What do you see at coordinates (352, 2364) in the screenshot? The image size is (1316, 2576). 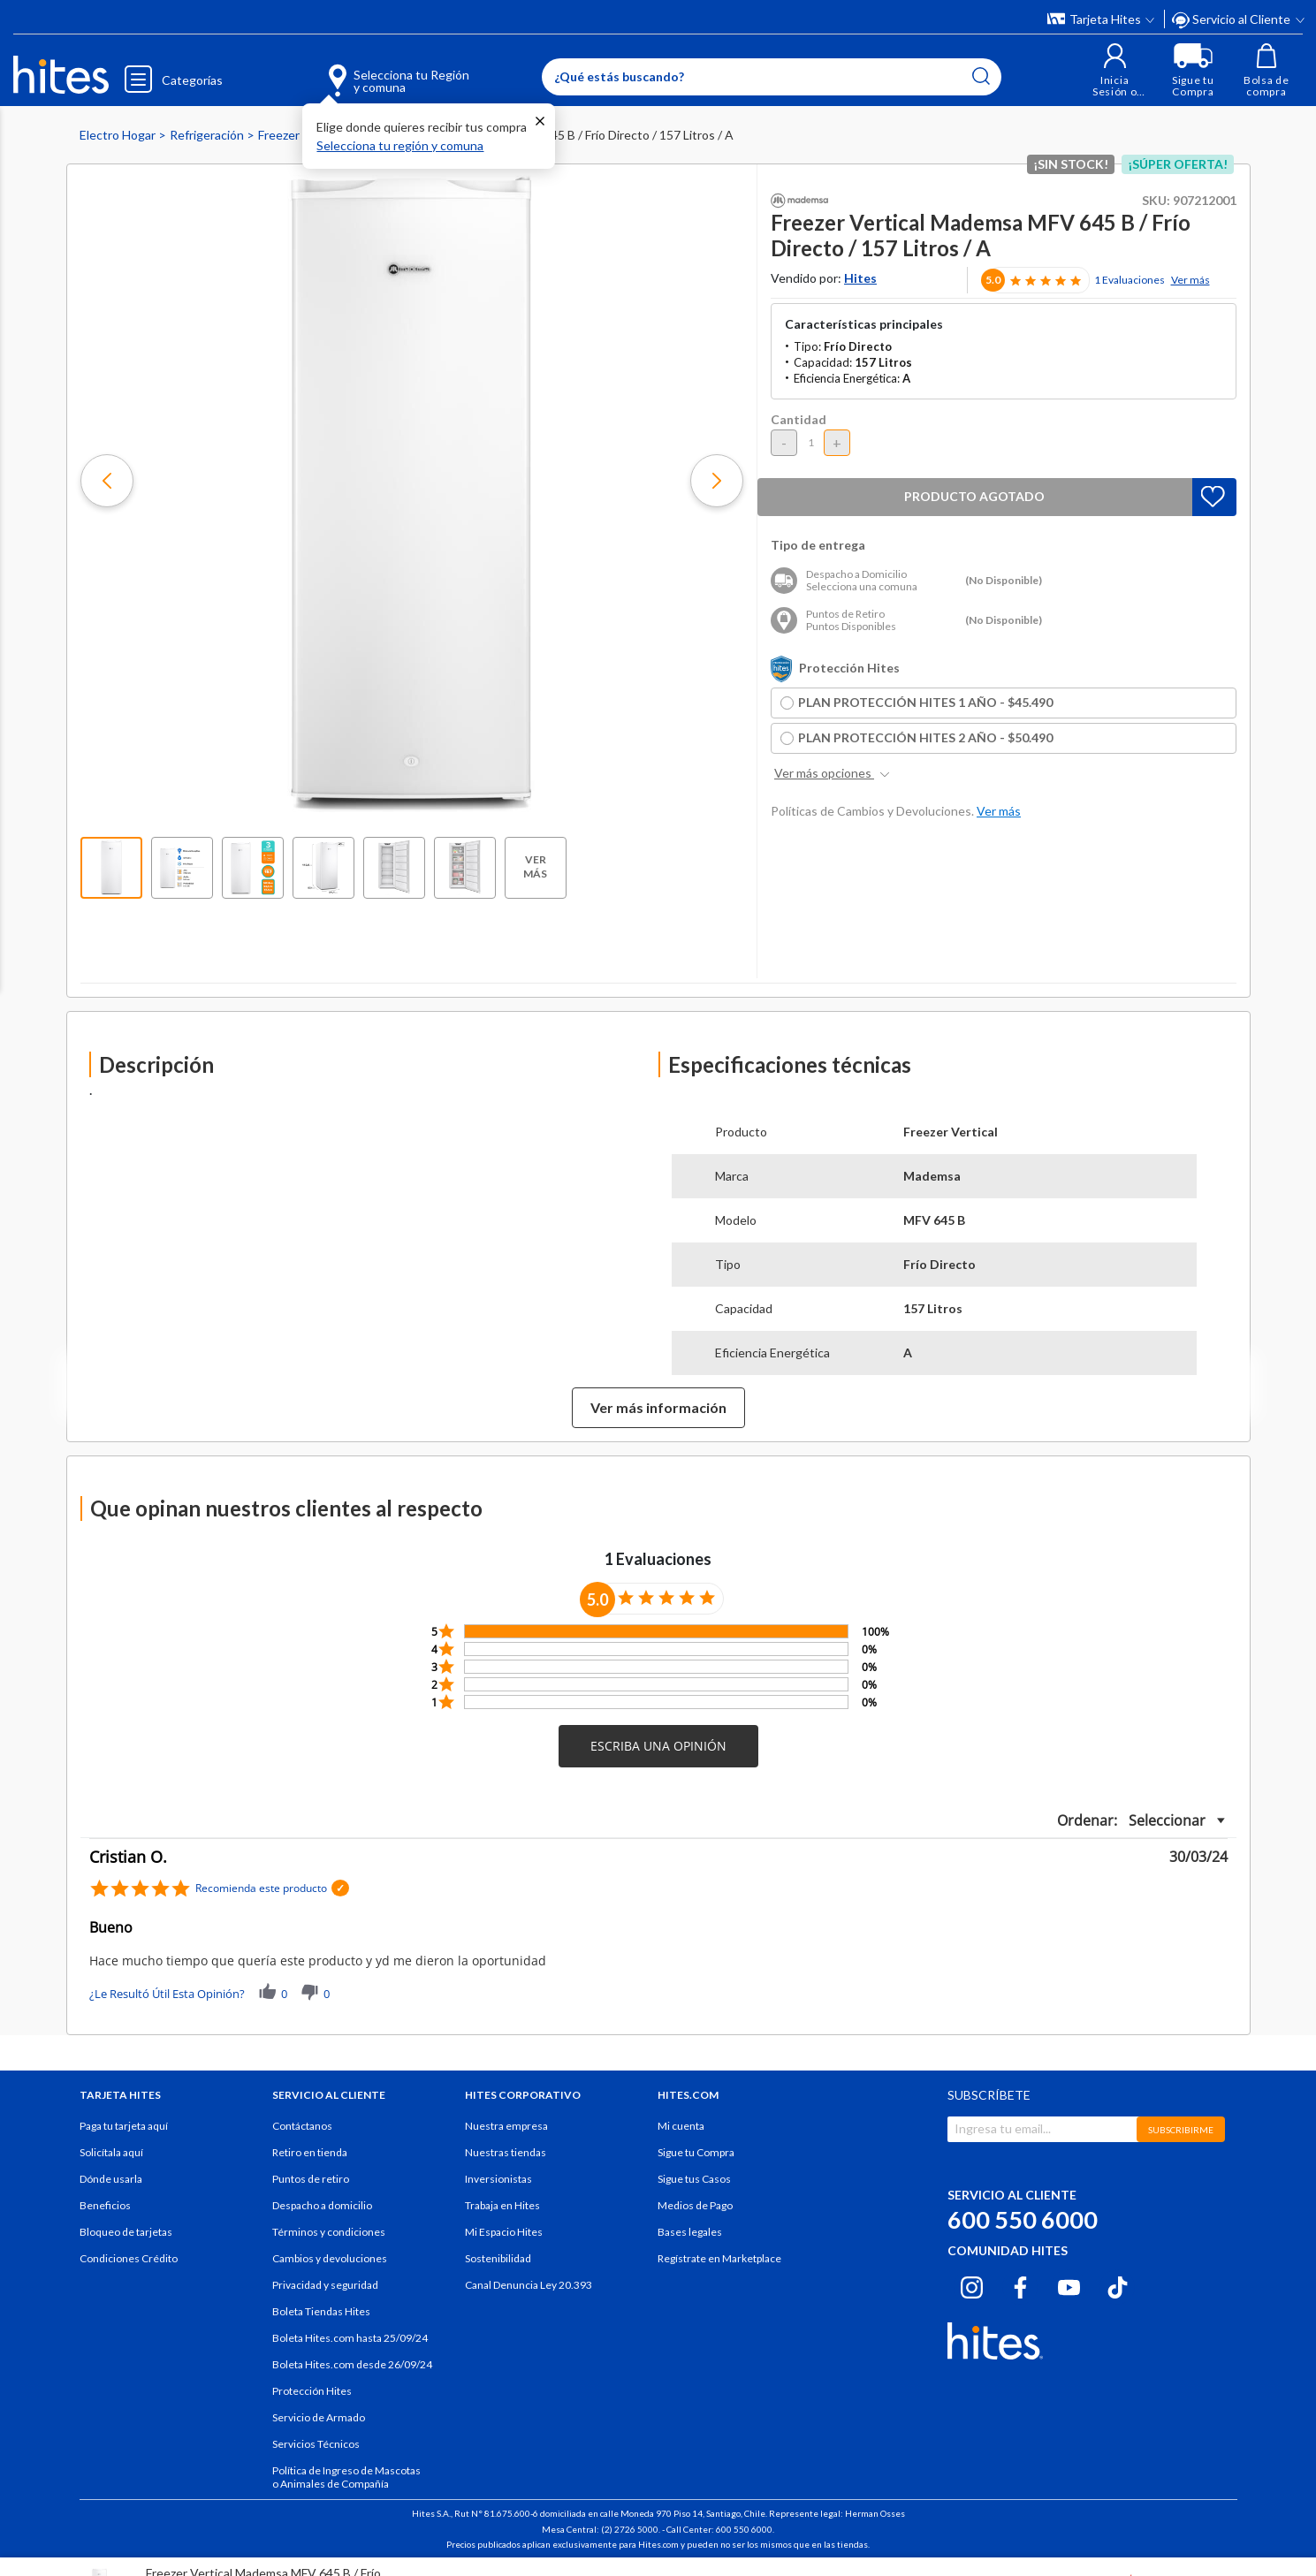 I see `Boleta Hites.com desde 26/09/24` at bounding box center [352, 2364].